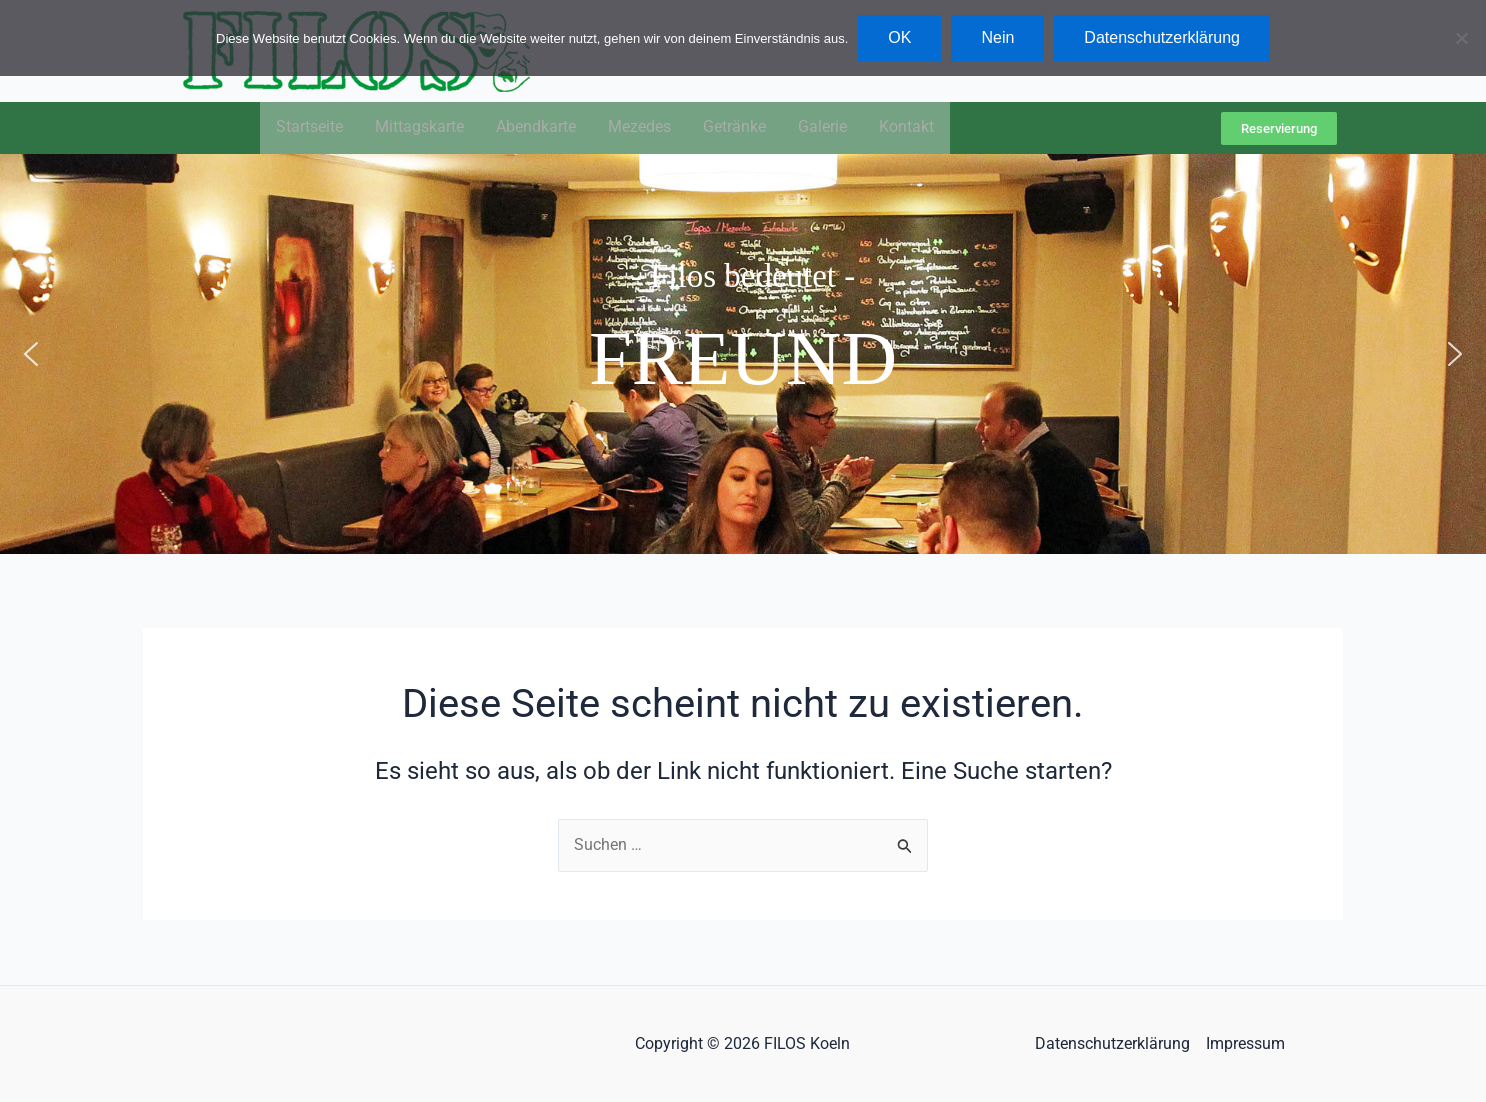 The image size is (1486, 1102). I want to click on OK, so click(899, 37).